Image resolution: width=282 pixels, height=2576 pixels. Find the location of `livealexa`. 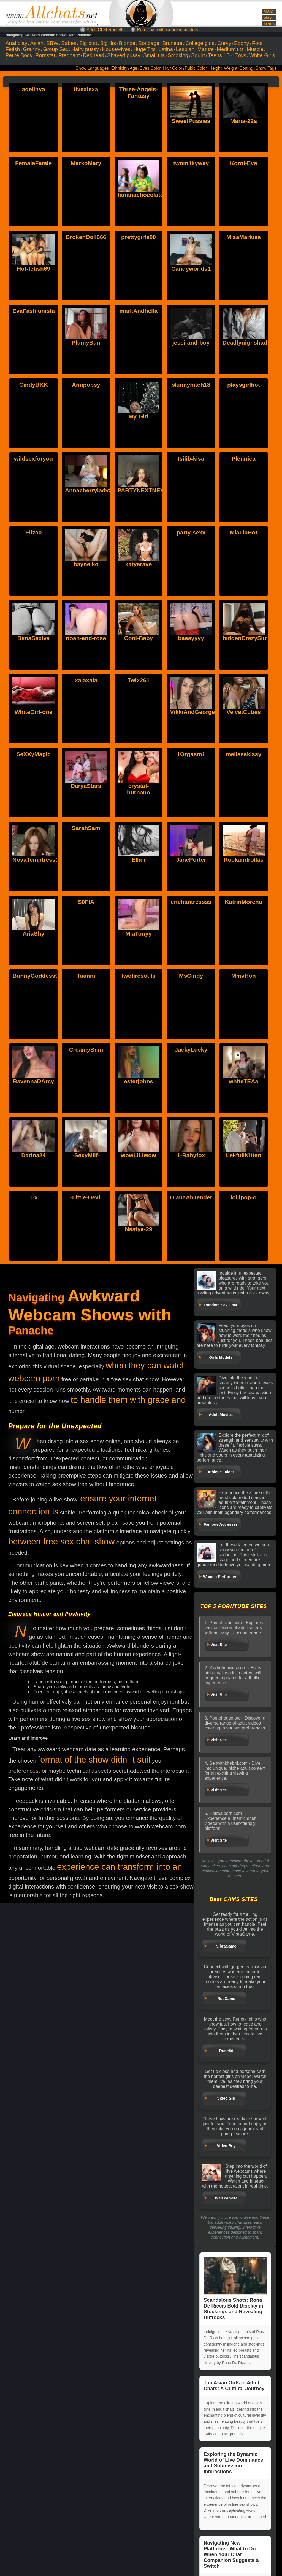

livealexa is located at coordinates (86, 89).